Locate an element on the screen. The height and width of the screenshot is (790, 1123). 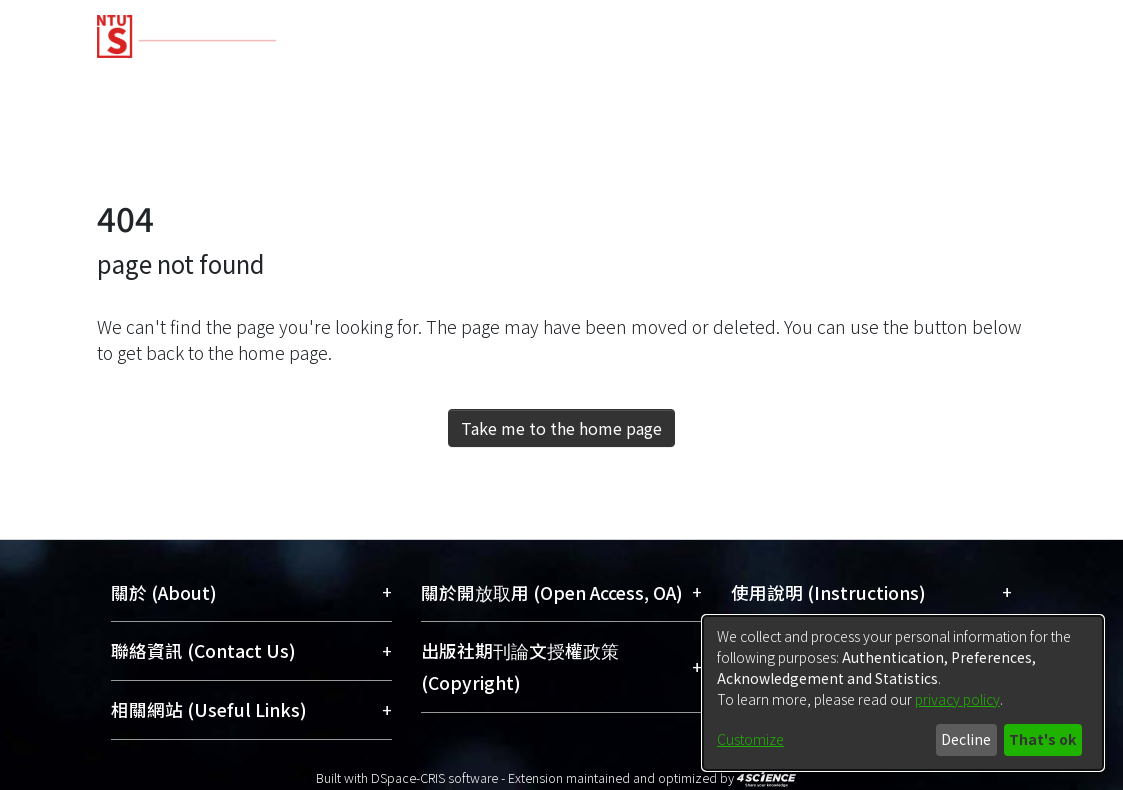
Research Outputs [menuitem] is located at coordinates (447, 82).